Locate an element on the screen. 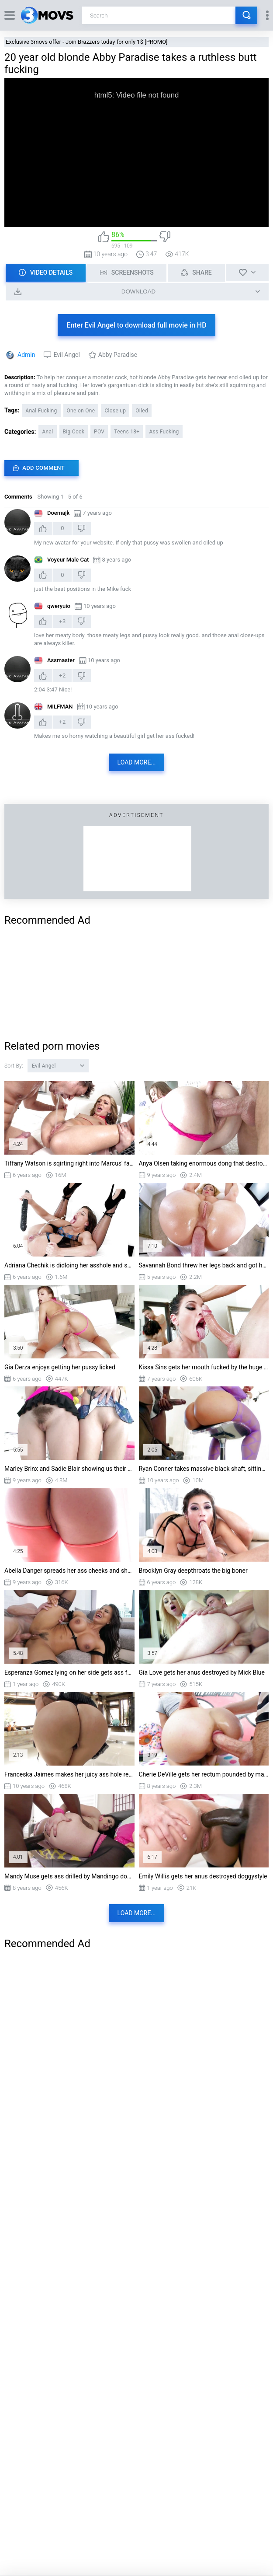  Assmaster is located at coordinates (61, 660).